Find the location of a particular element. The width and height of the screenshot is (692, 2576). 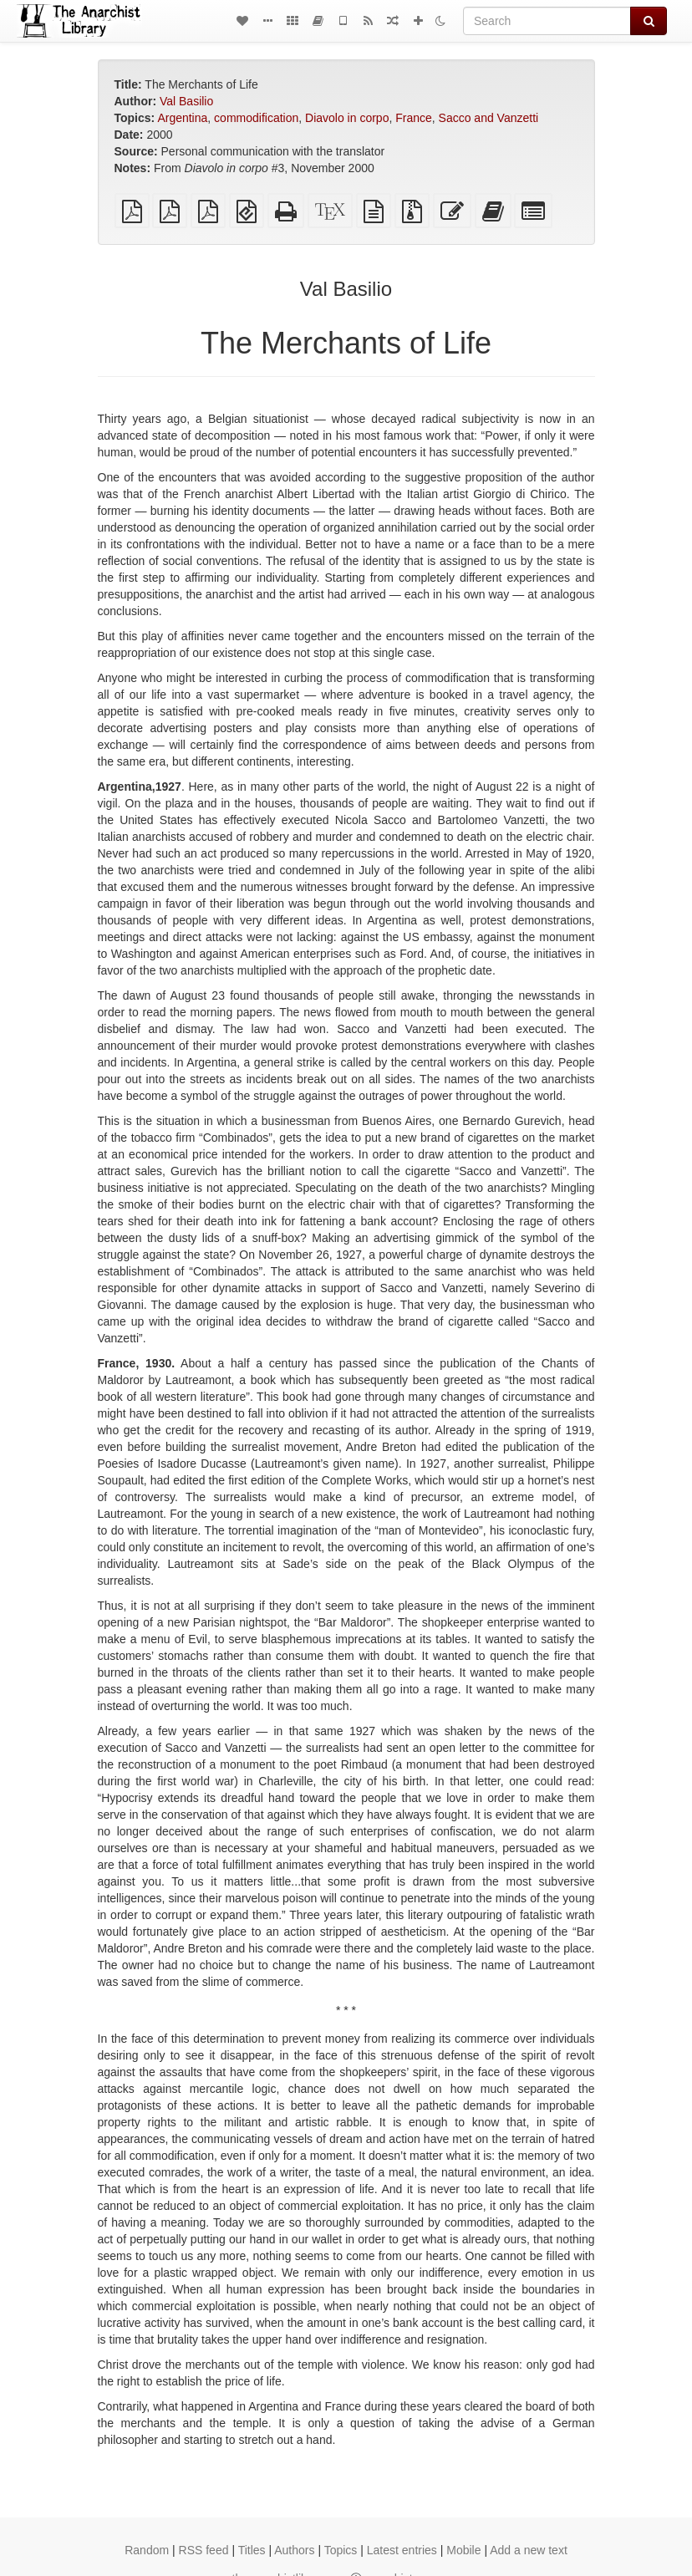

Diavolo in corpo is located at coordinates (347, 118).